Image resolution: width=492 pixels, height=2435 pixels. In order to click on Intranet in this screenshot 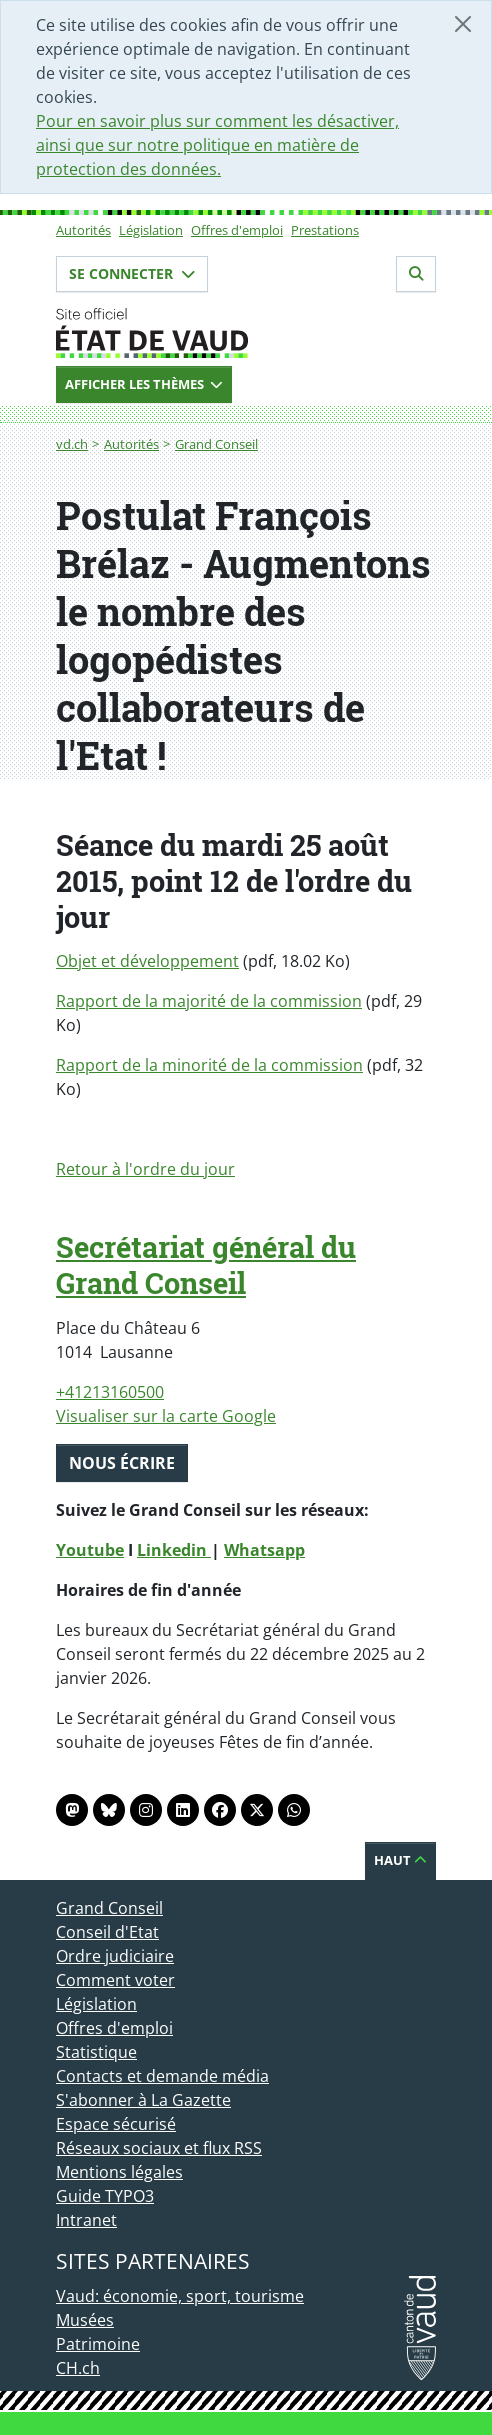, I will do `click(86, 2220)`.